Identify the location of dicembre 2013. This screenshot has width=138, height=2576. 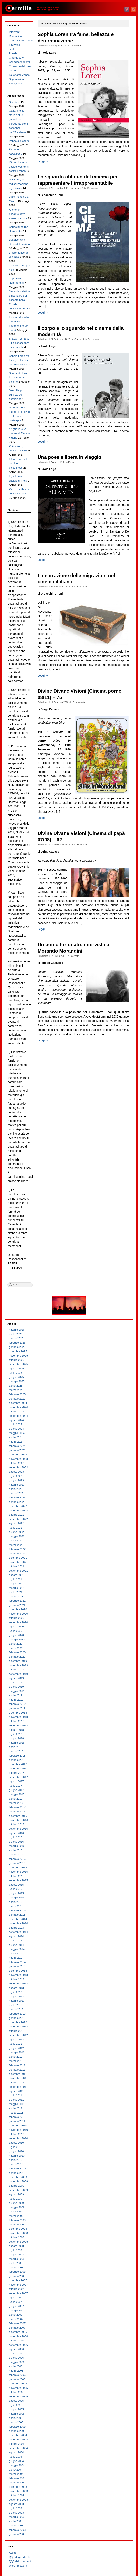
(18, 1970).